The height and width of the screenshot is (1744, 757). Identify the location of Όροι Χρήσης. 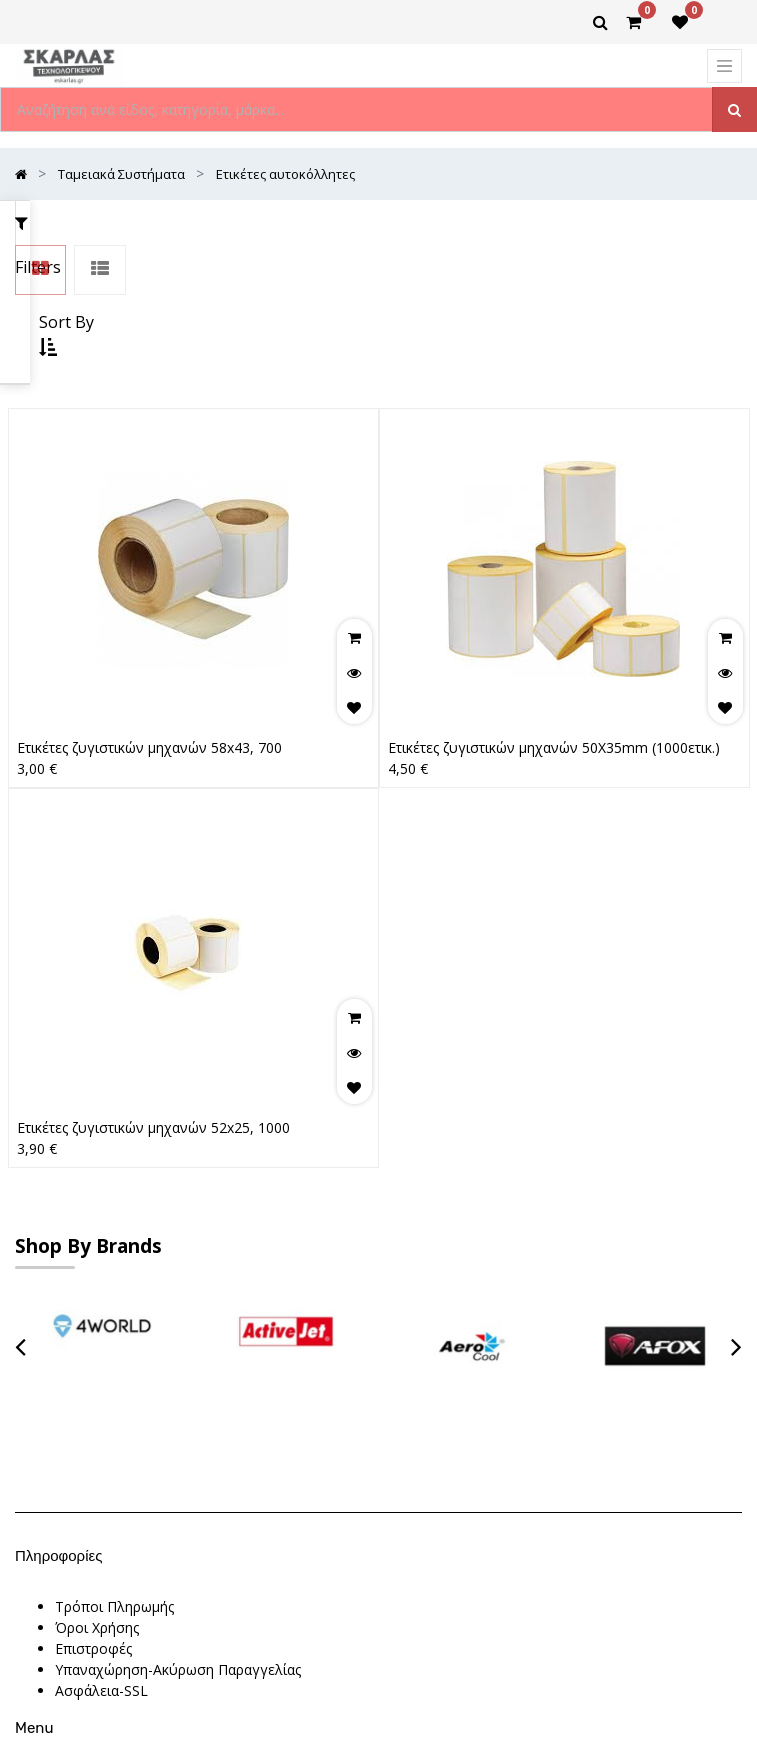
(97, 1312).